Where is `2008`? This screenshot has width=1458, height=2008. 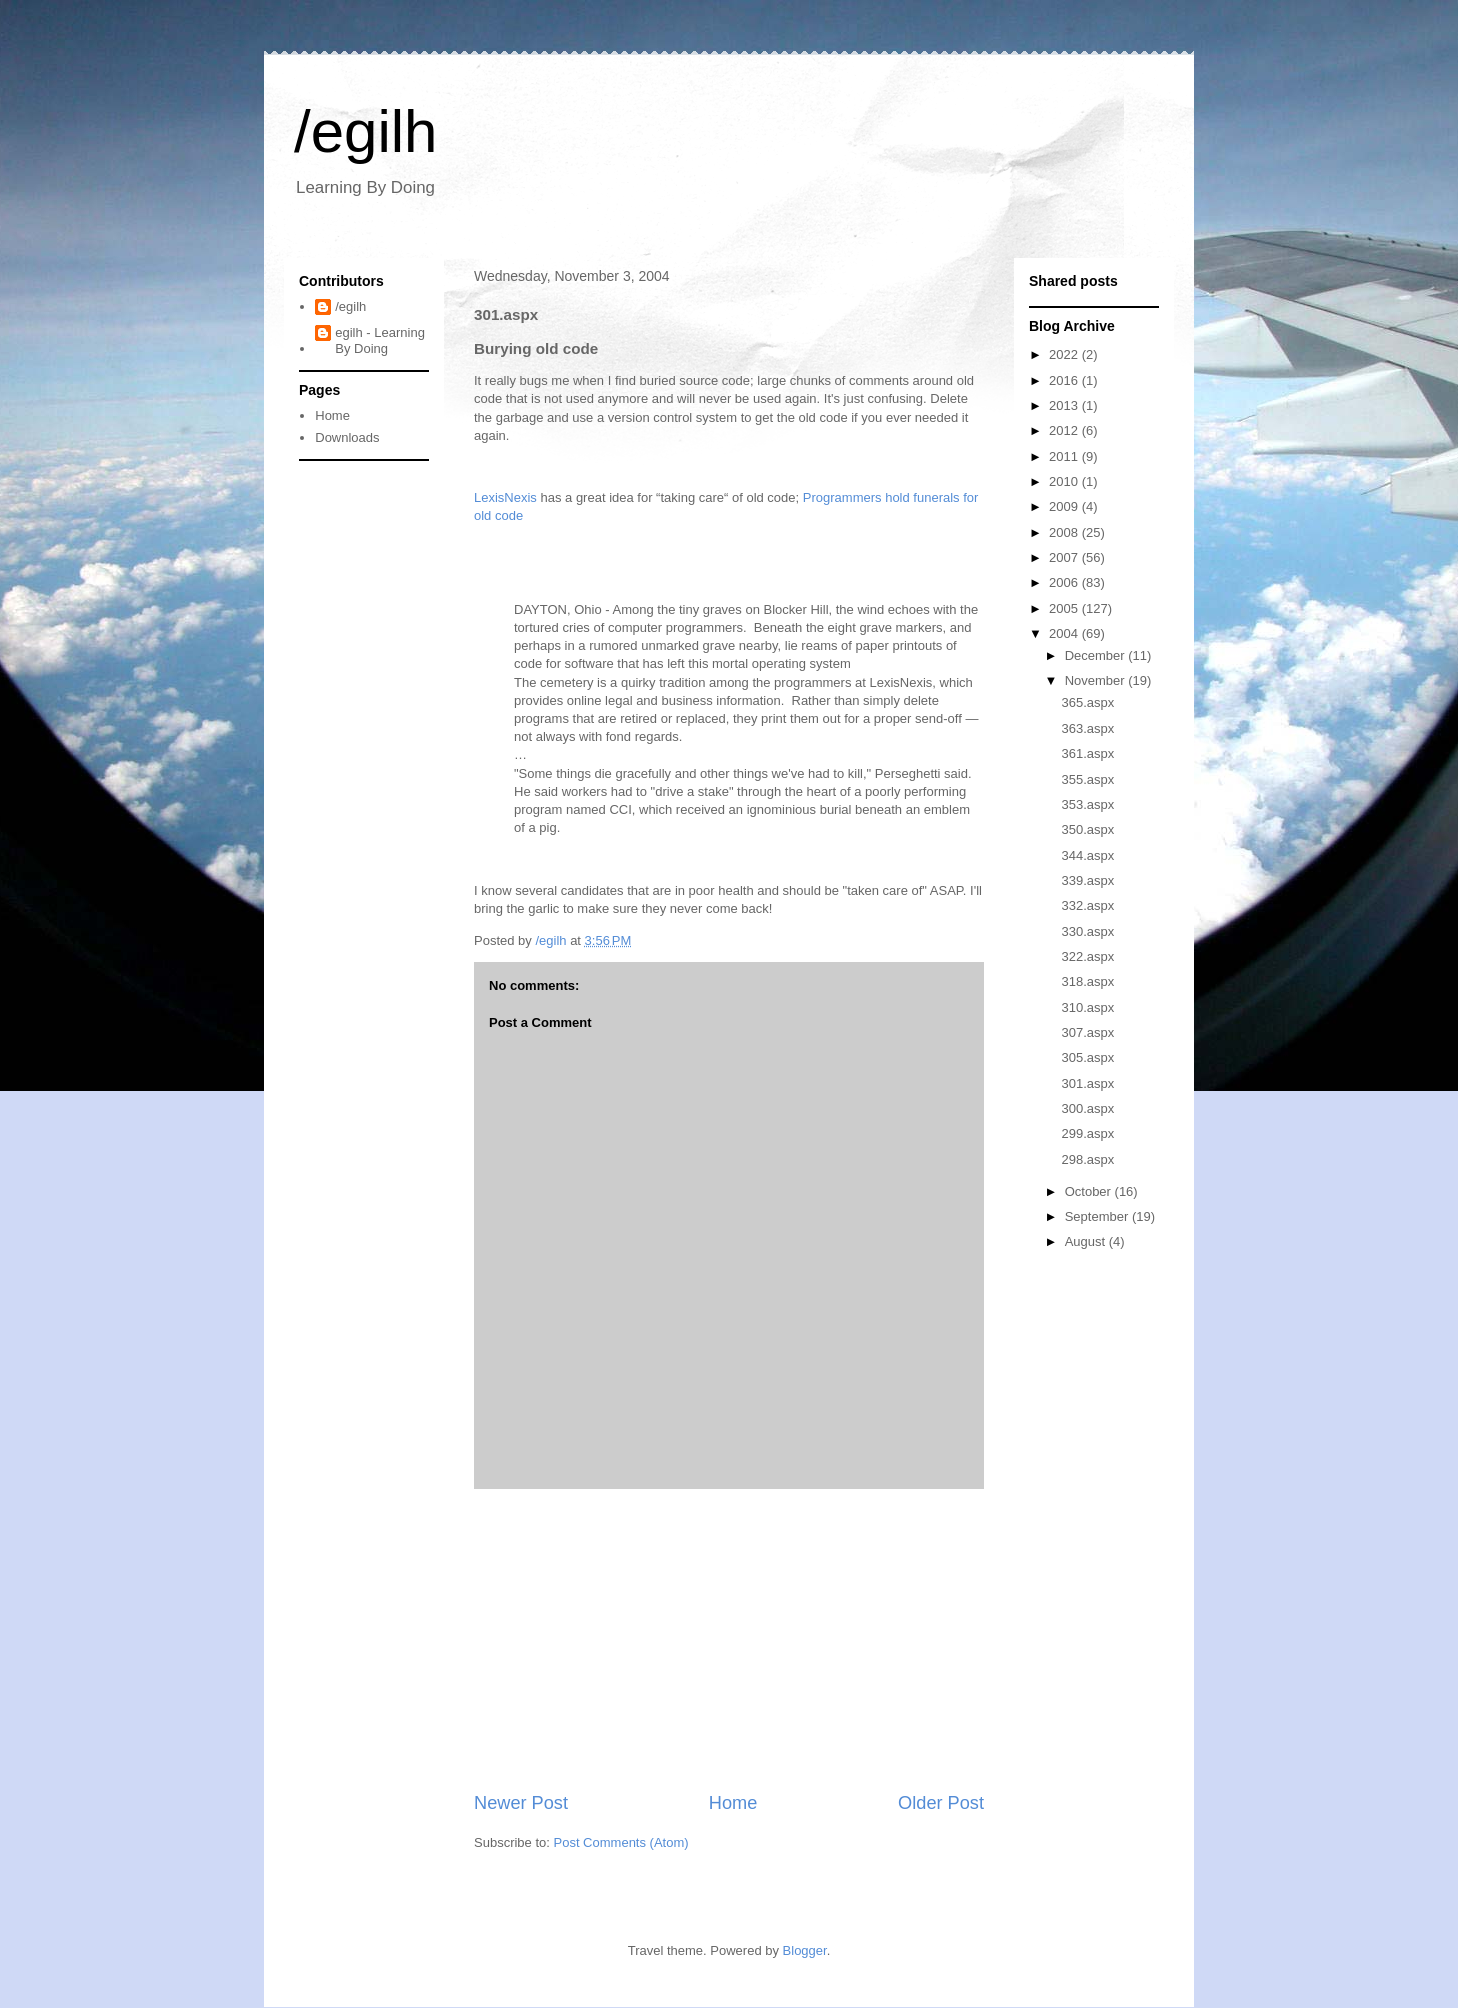
2008 is located at coordinates (1065, 532).